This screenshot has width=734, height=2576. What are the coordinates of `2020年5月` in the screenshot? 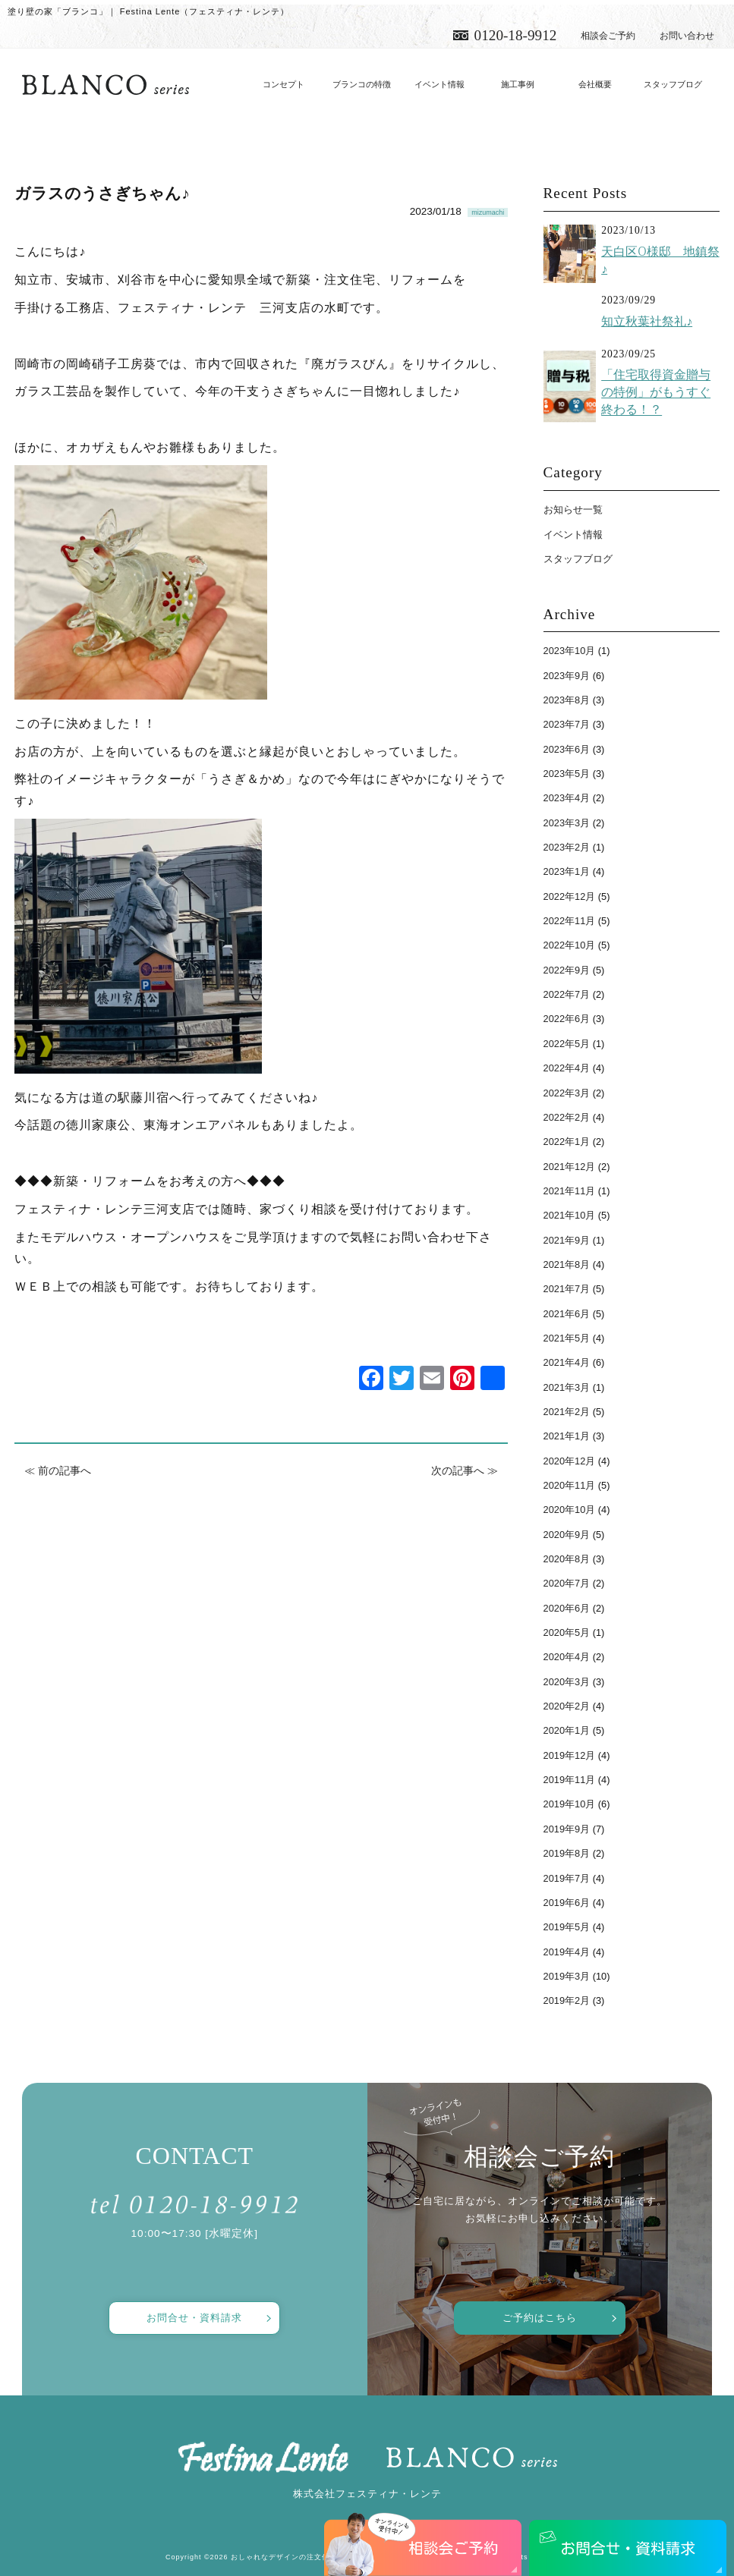 It's located at (567, 1632).